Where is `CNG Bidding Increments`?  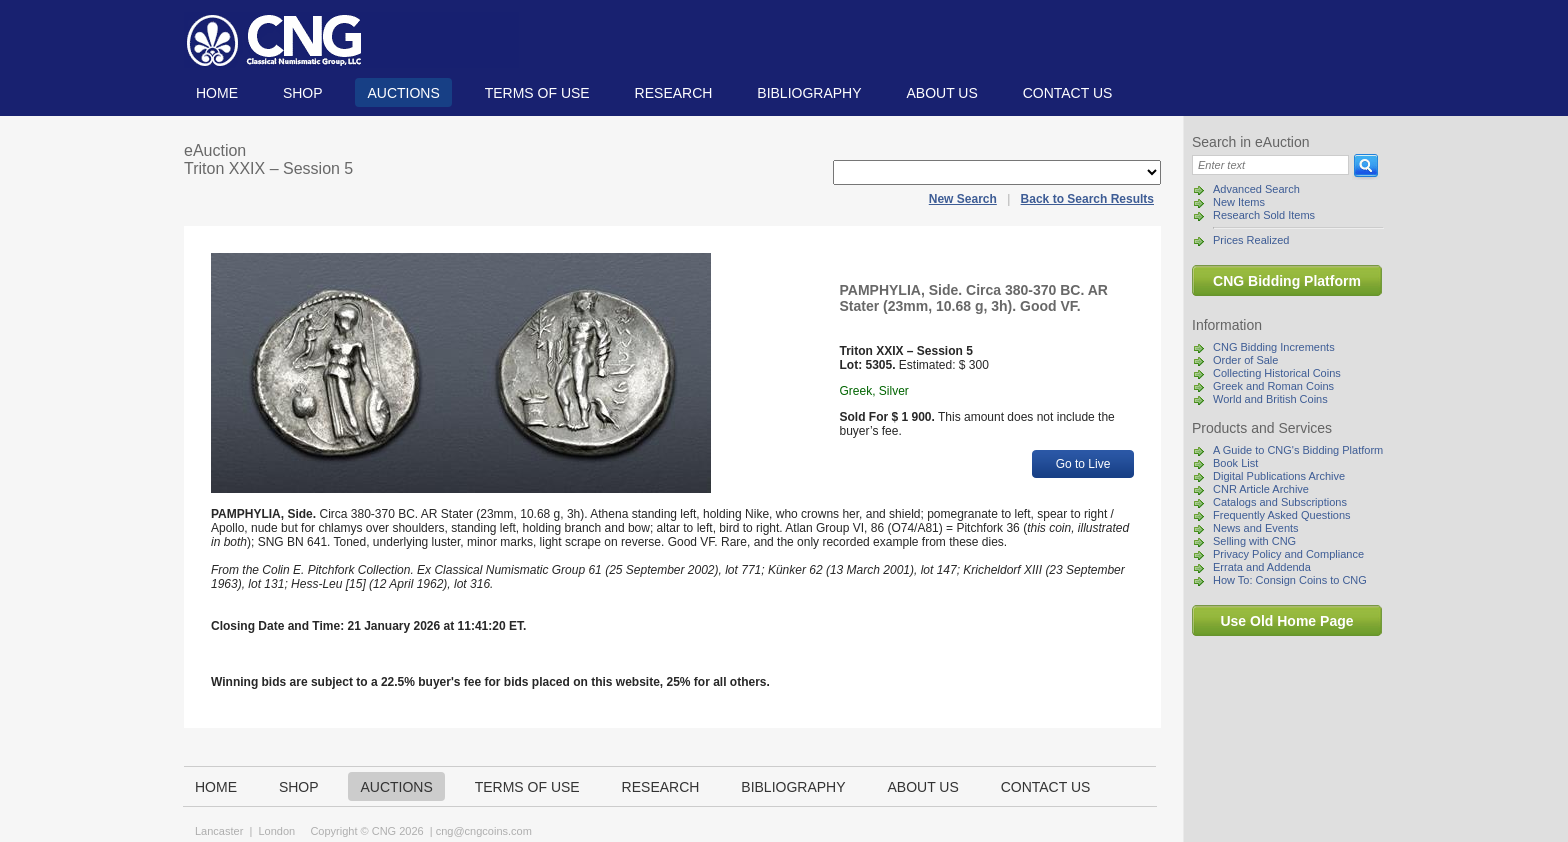
CNG Bidding Increments is located at coordinates (1274, 347).